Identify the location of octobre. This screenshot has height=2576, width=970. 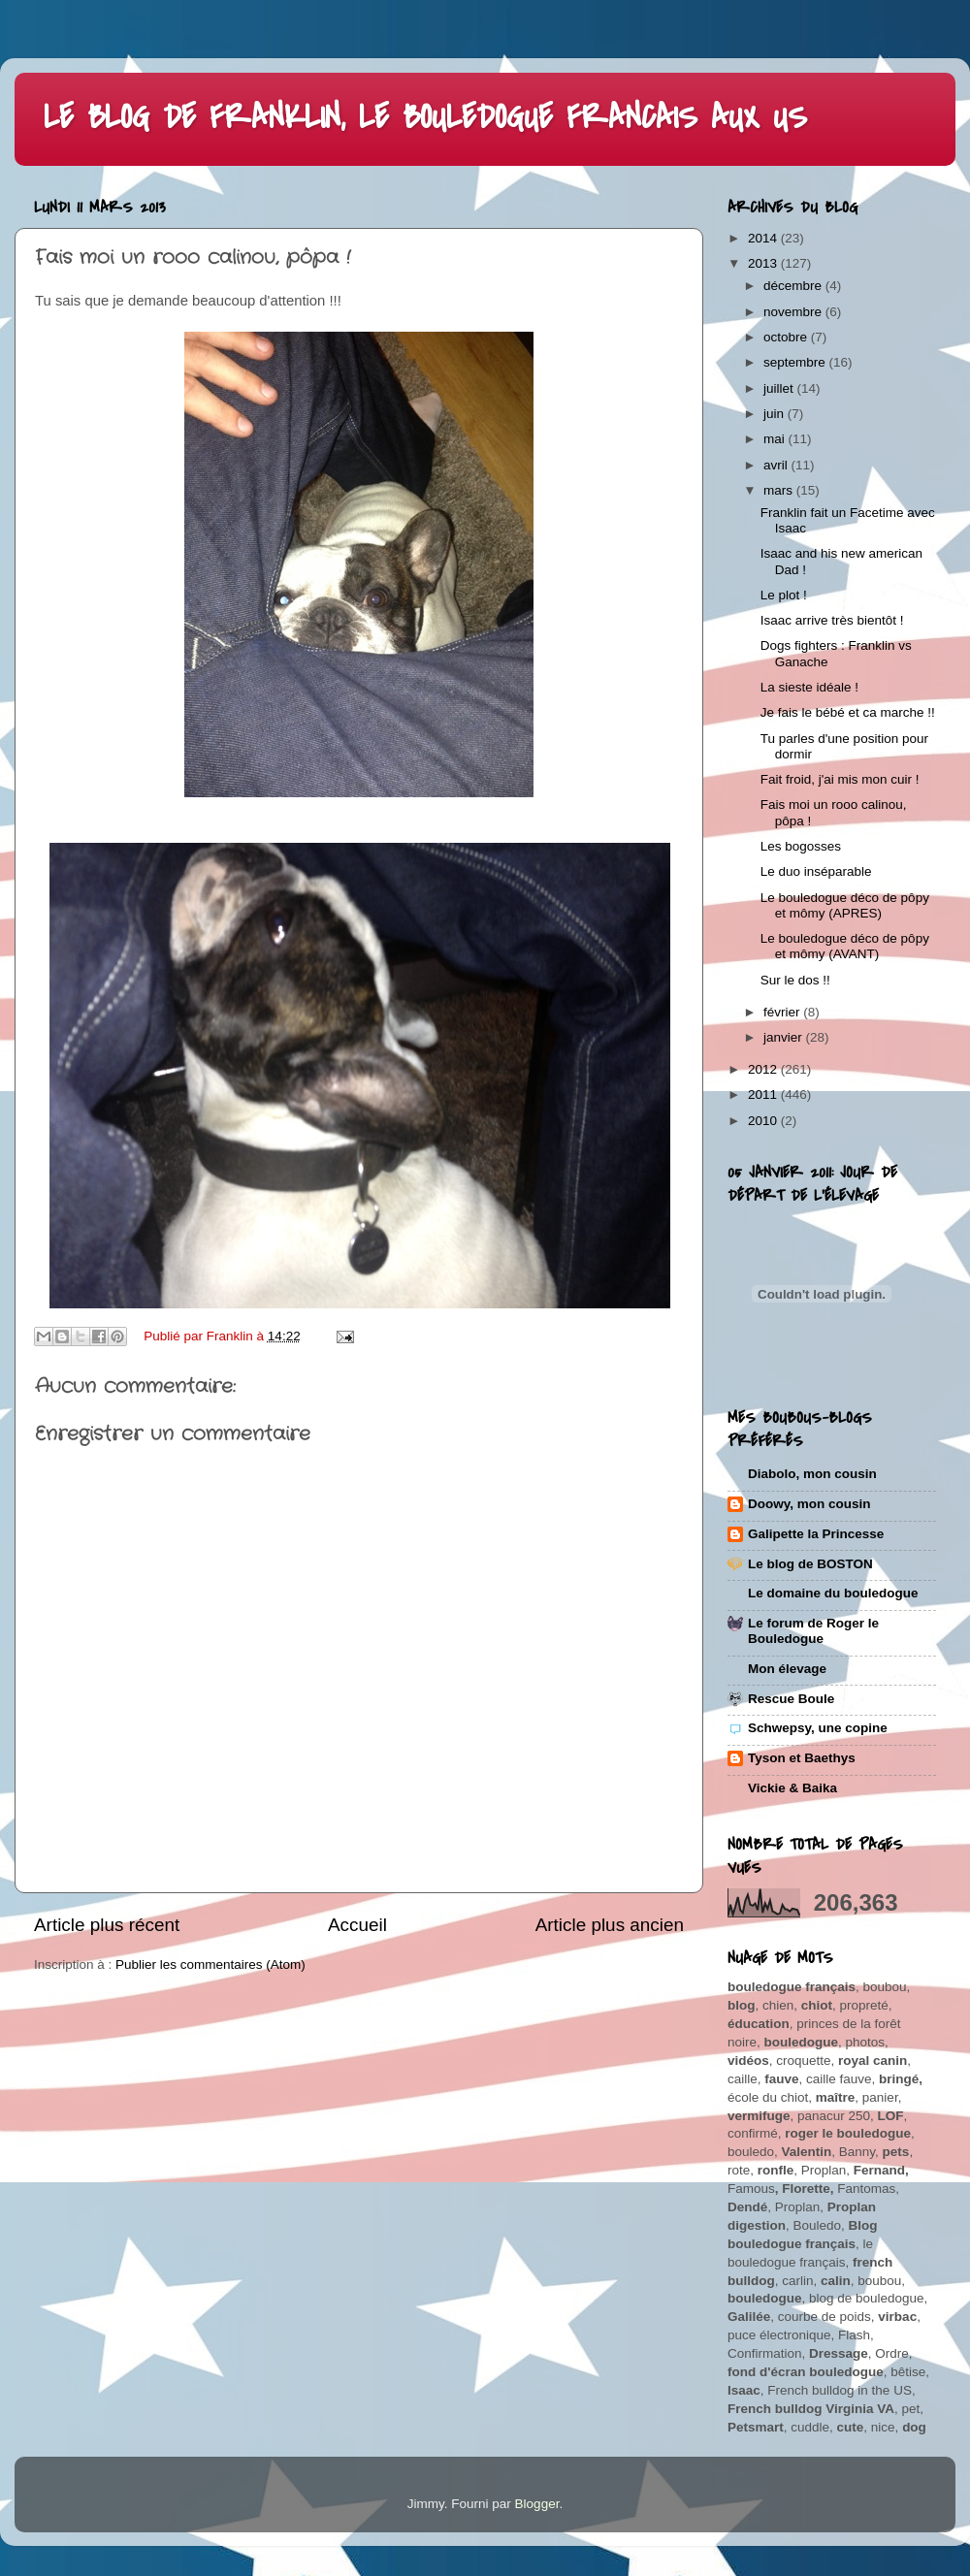
(787, 337).